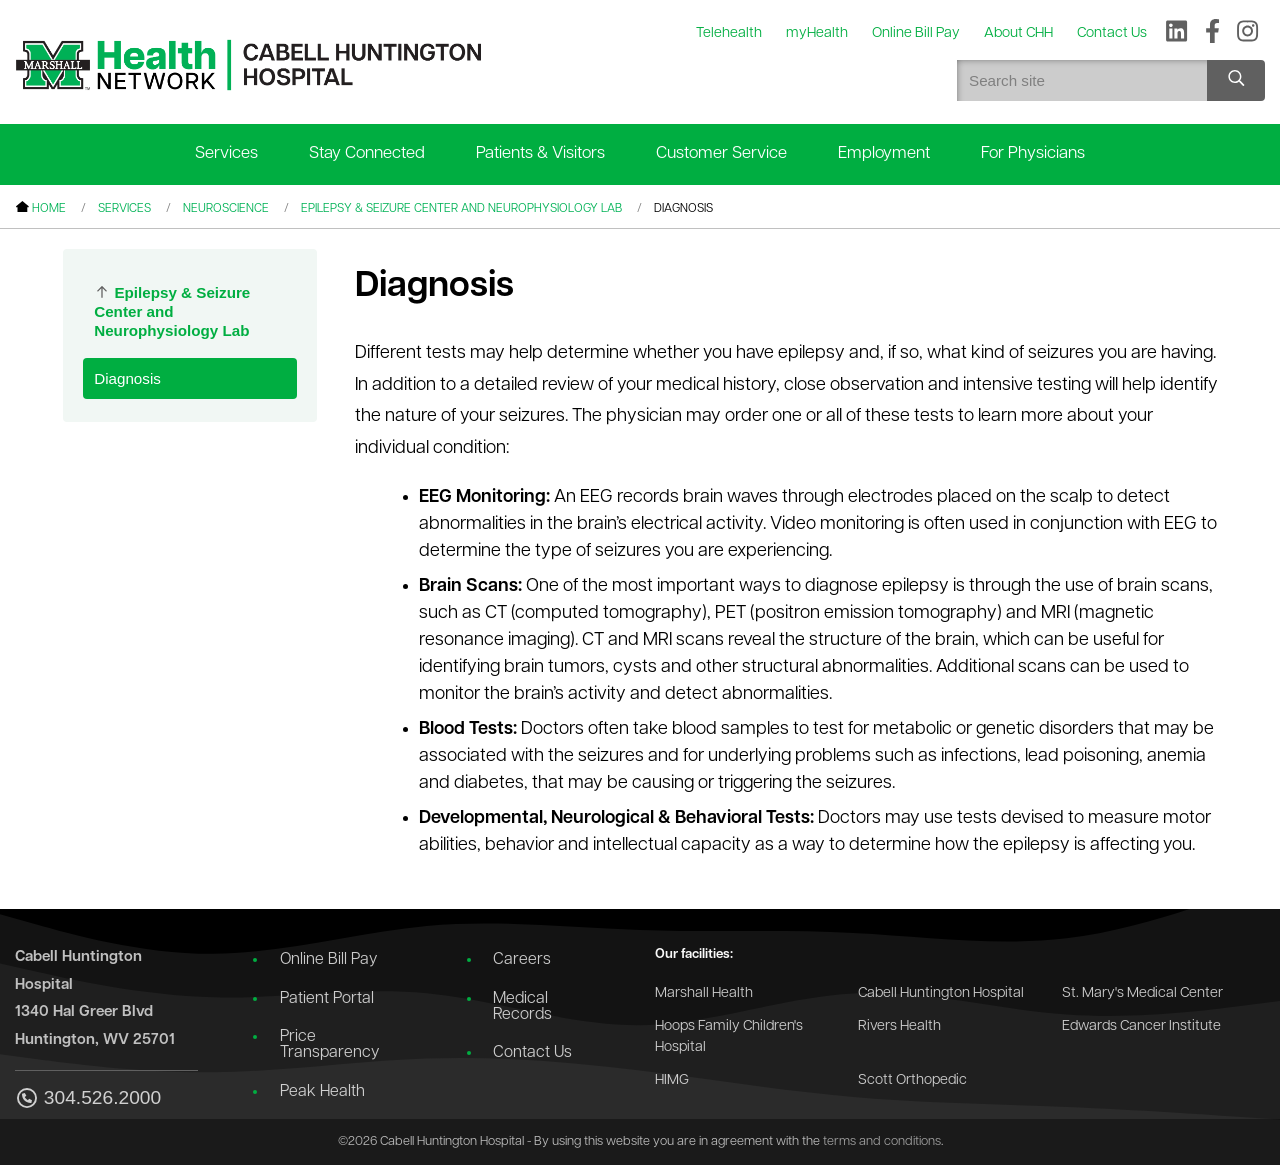 This screenshot has width=1280, height=1165. What do you see at coordinates (882, 1141) in the screenshot?
I see `terms and conditions` at bounding box center [882, 1141].